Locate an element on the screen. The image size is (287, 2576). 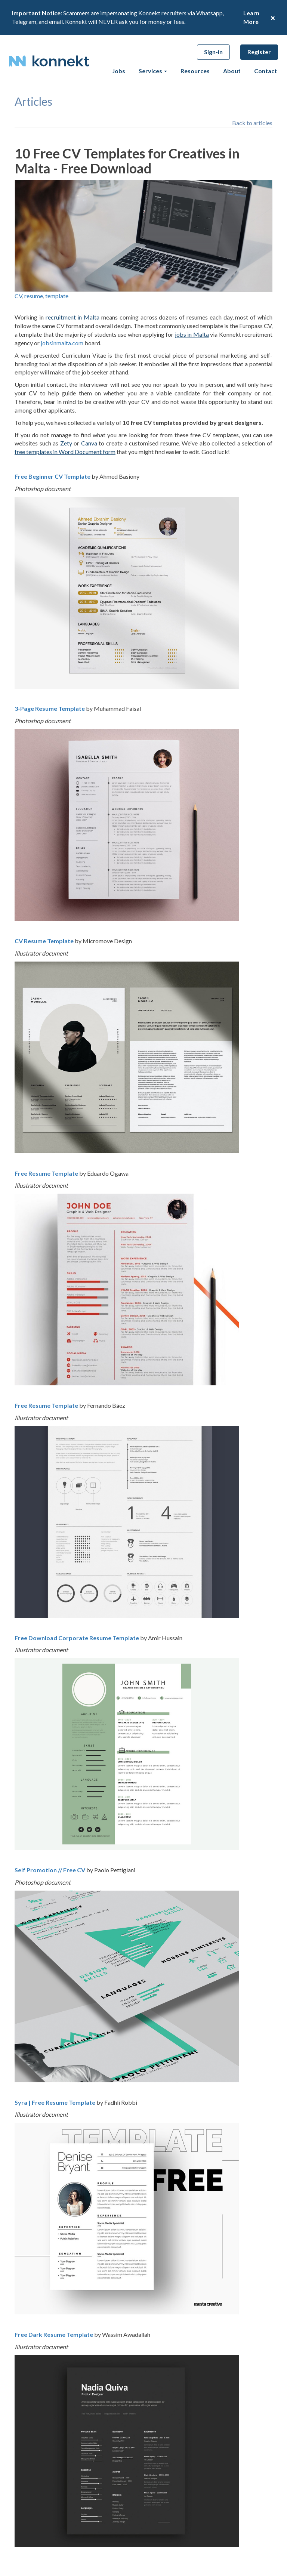
Back to articles is located at coordinates (252, 122).